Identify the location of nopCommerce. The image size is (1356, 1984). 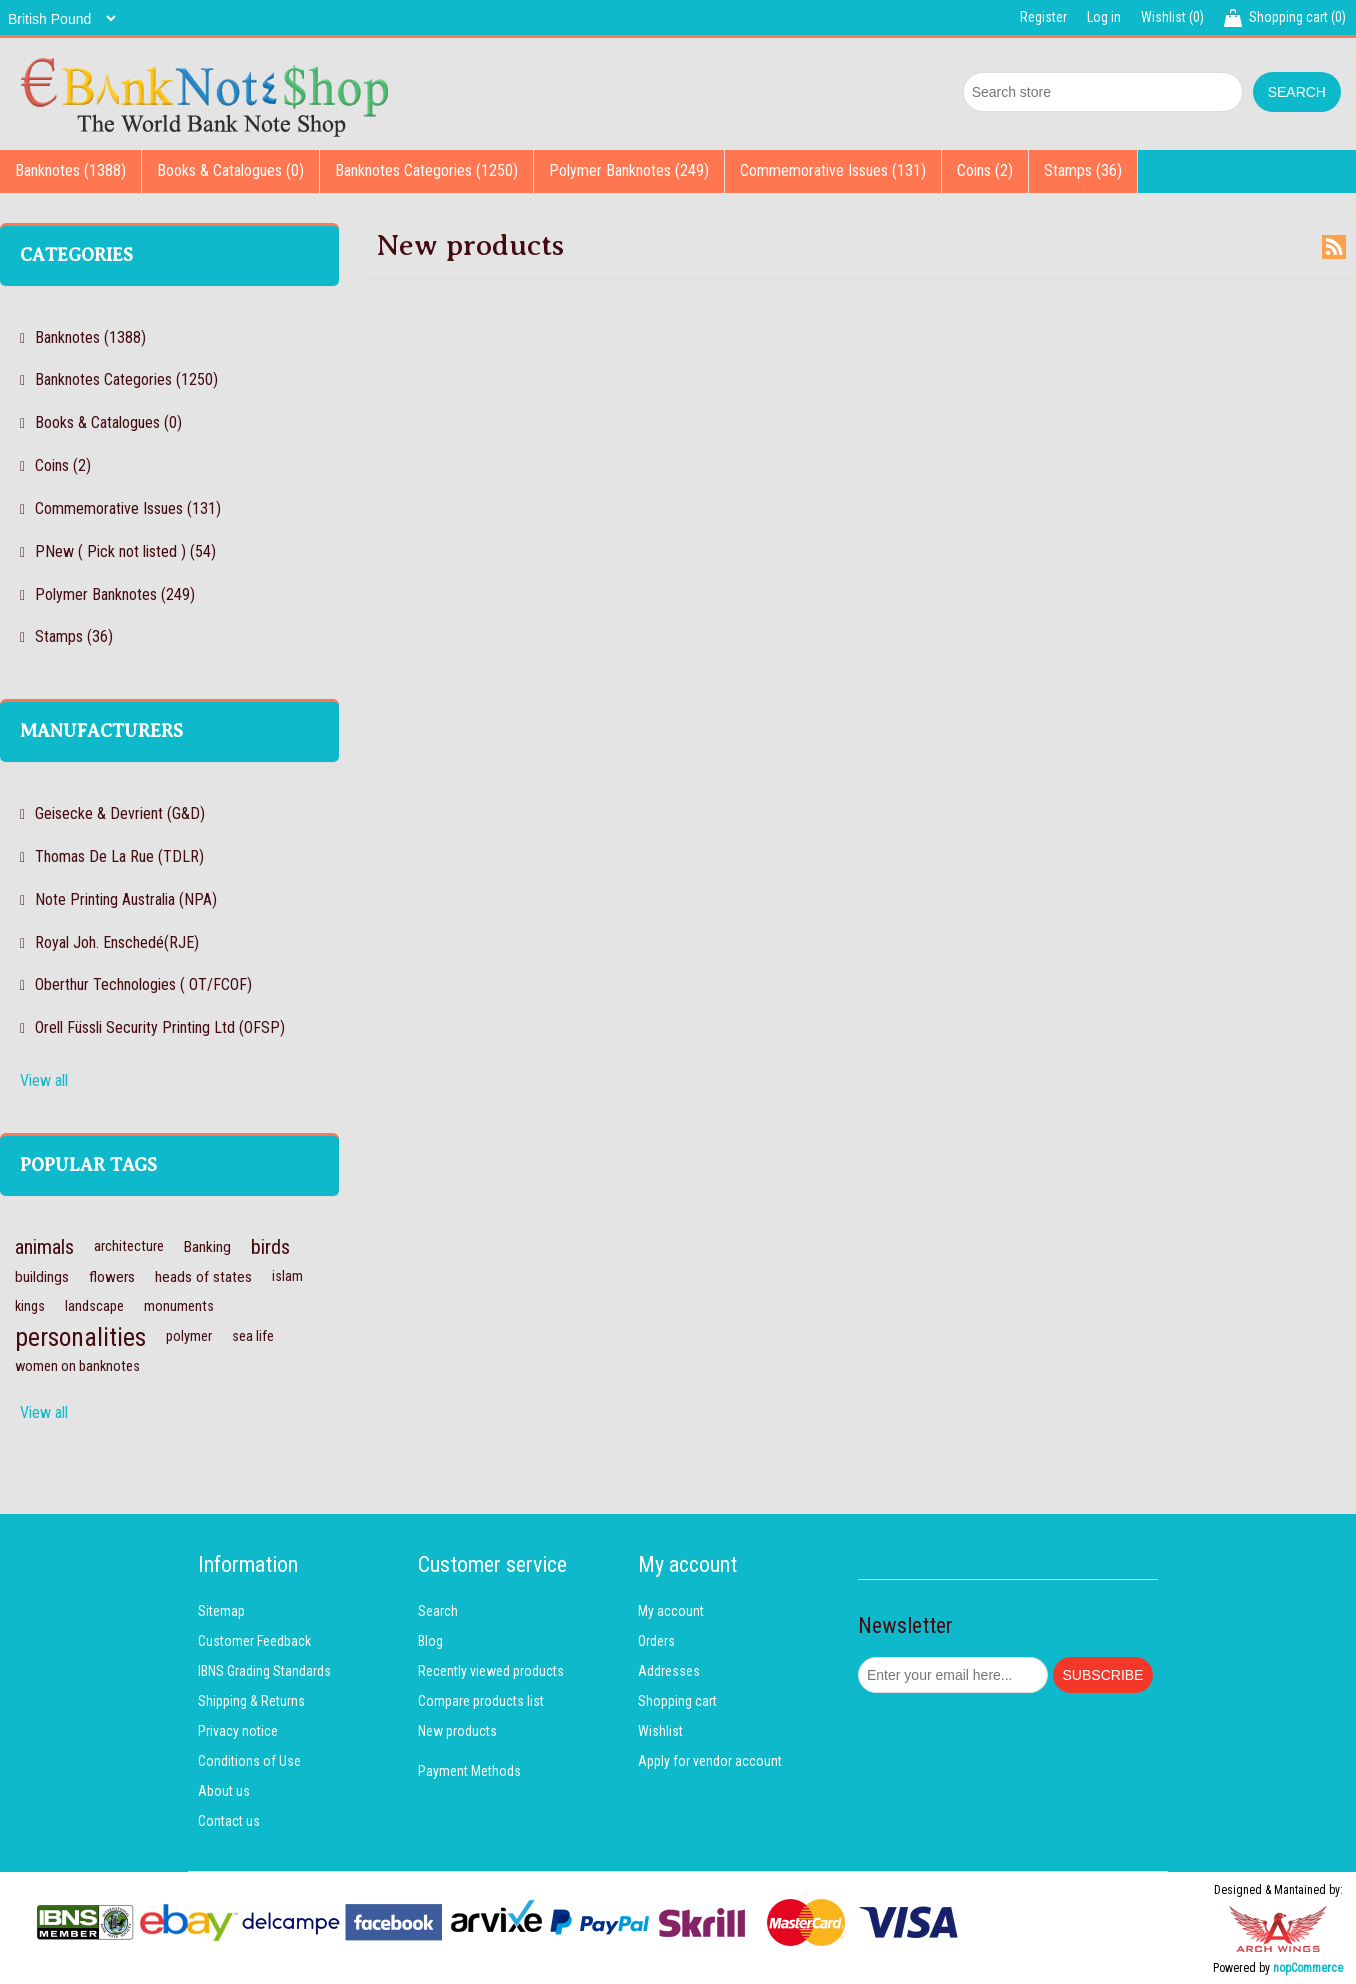
(1308, 1968).